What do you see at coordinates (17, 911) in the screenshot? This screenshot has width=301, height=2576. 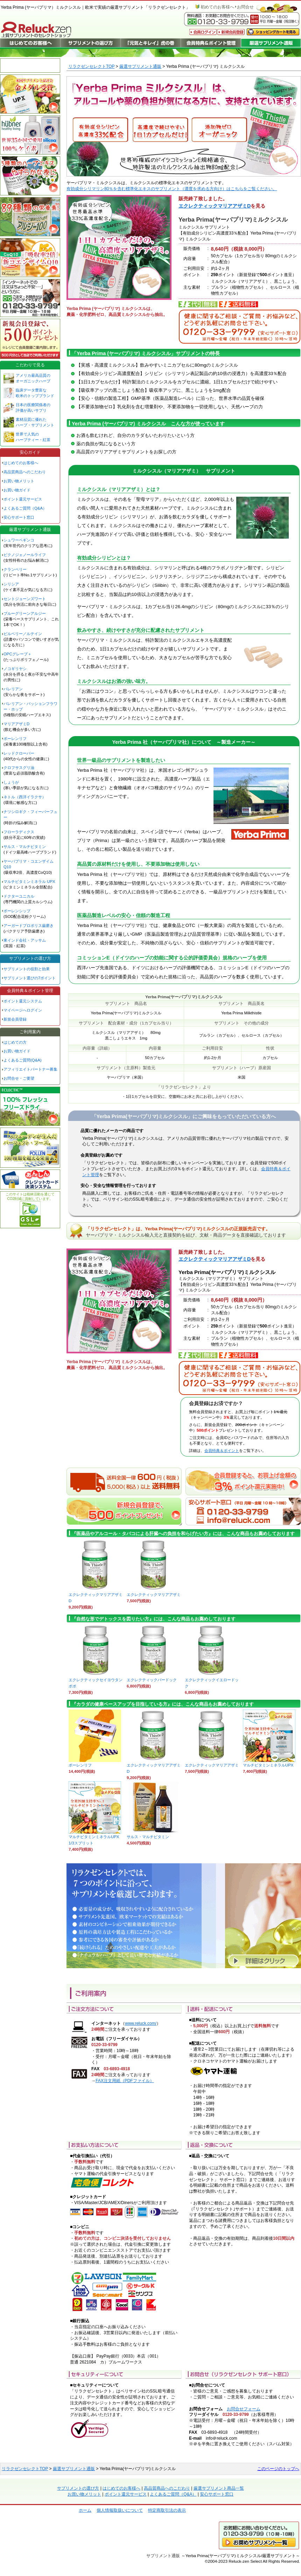 I see `ポーレンシップ` at bounding box center [17, 911].